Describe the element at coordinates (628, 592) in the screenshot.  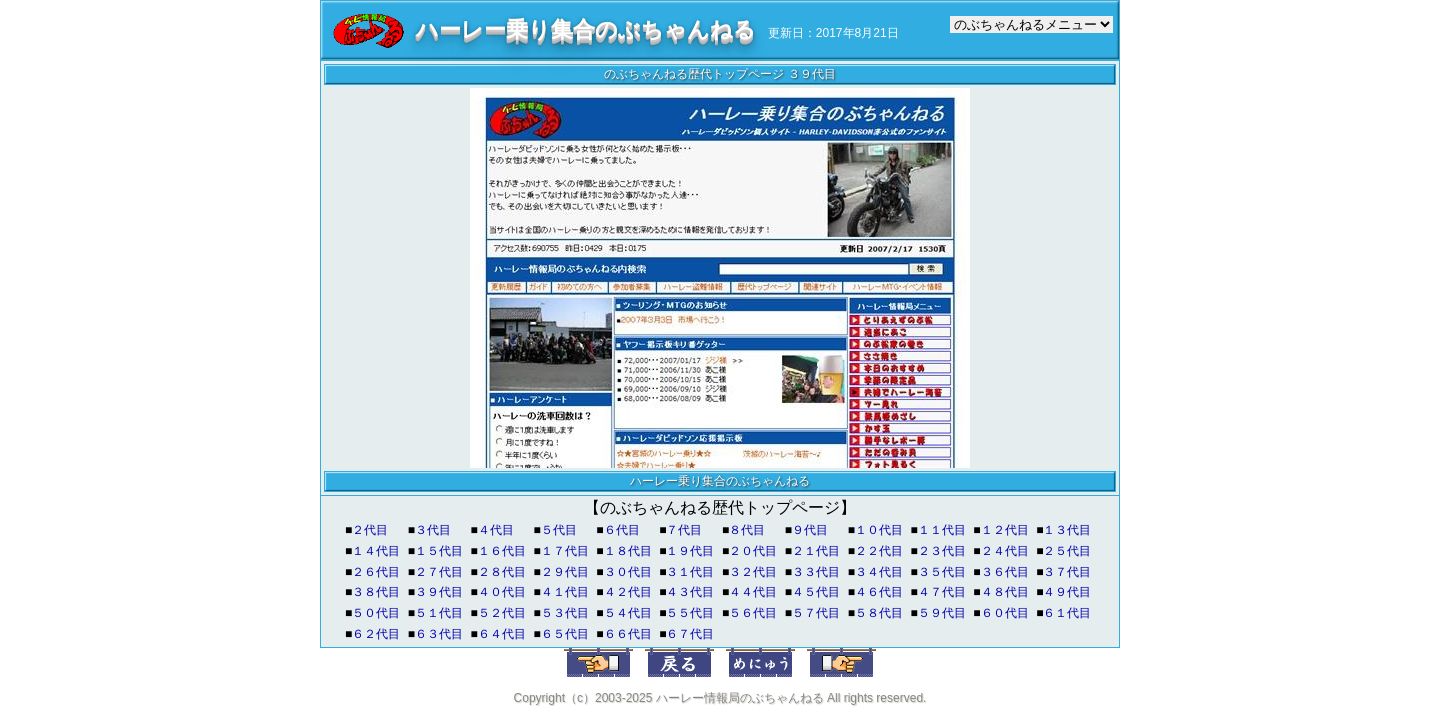
I see `４２代目` at that location.